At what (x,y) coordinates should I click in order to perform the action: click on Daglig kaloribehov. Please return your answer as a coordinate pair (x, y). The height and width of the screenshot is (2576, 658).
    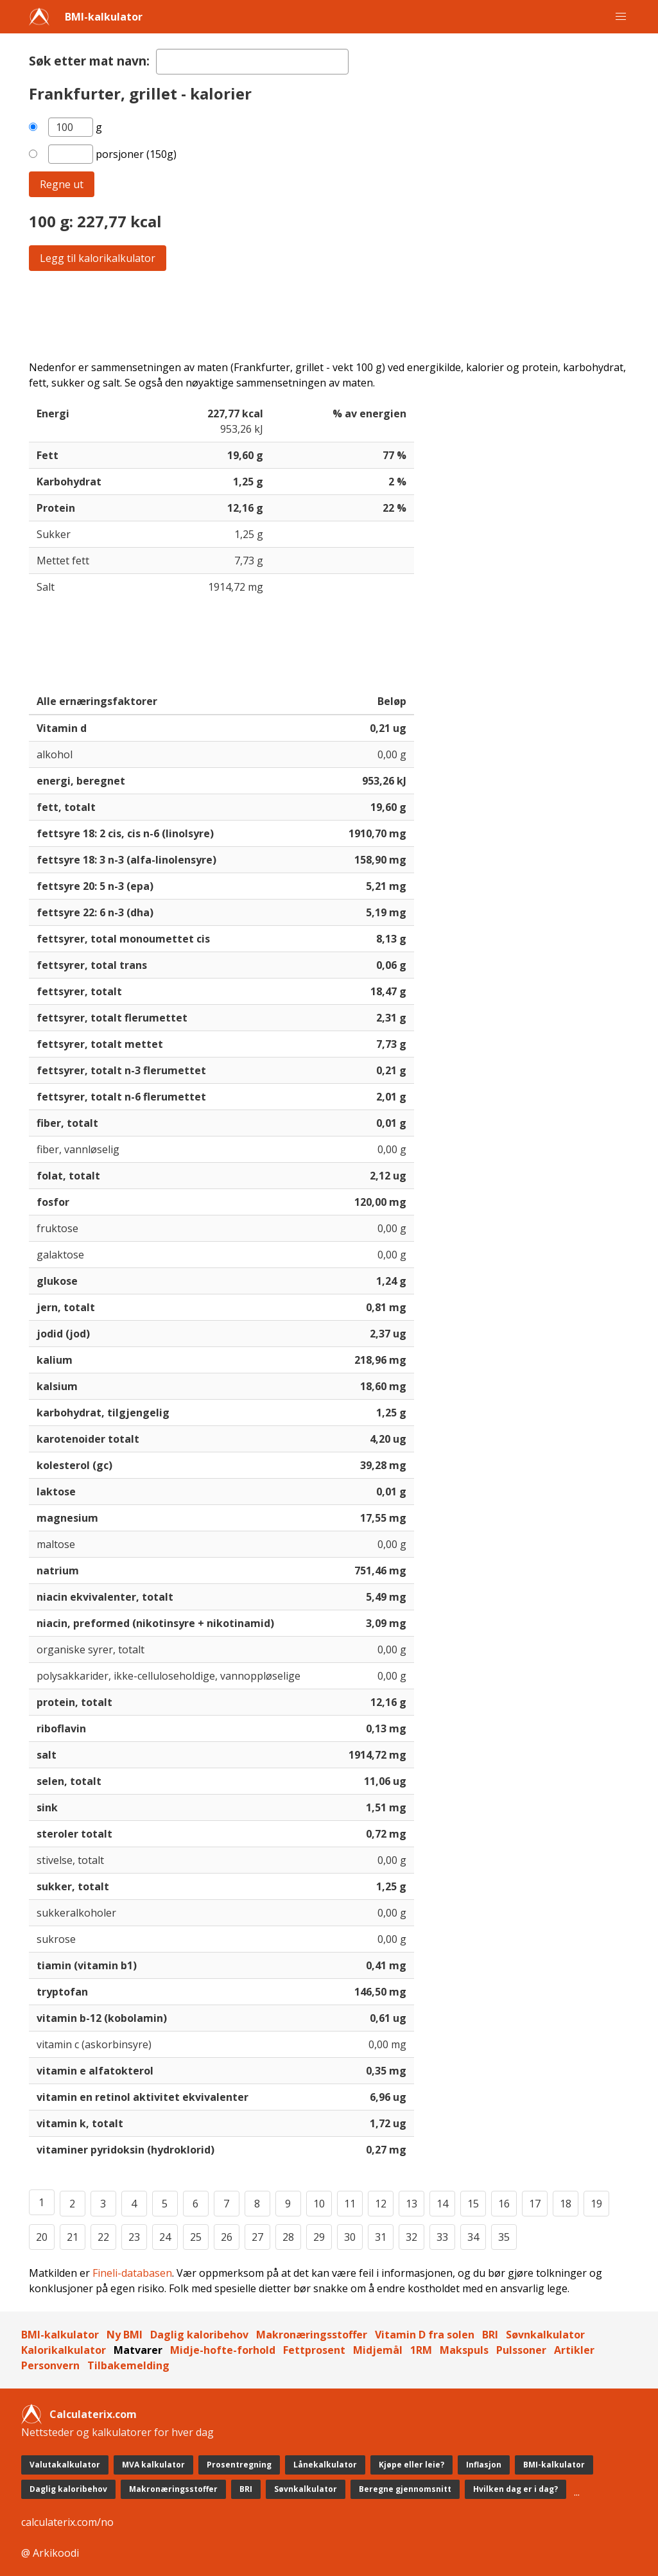
    Looking at the image, I should click on (199, 2335).